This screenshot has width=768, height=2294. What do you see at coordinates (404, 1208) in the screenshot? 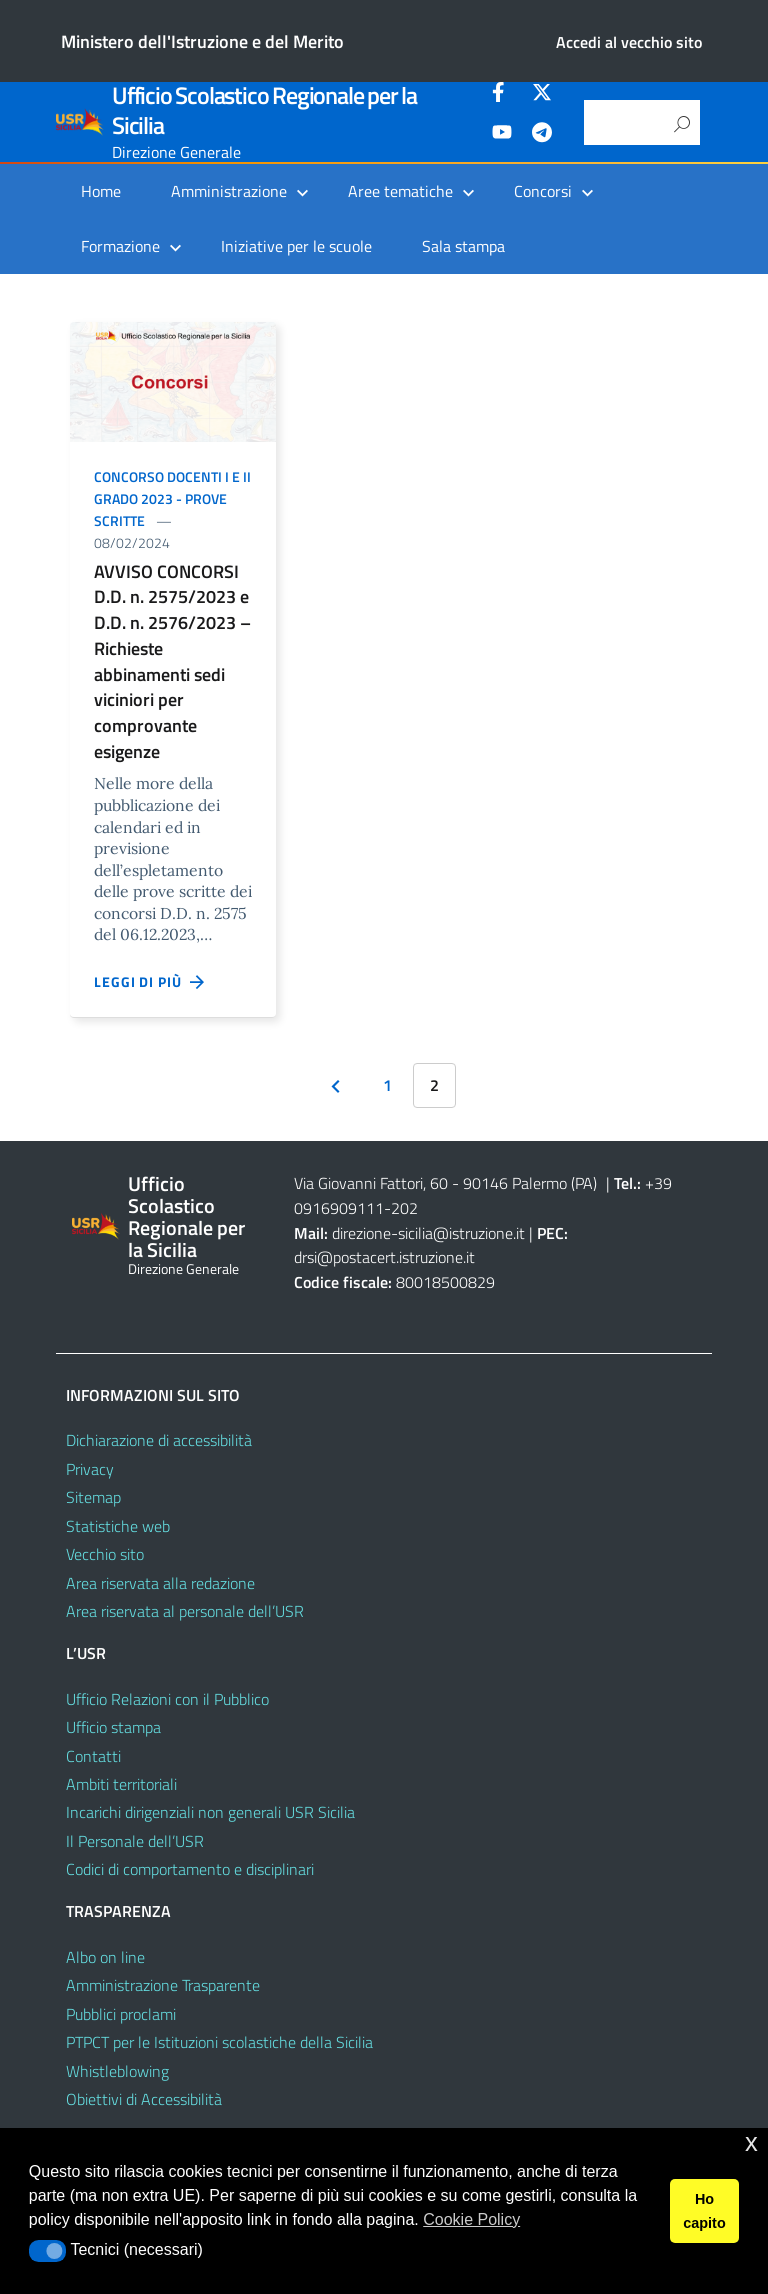
I see `202` at bounding box center [404, 1208].